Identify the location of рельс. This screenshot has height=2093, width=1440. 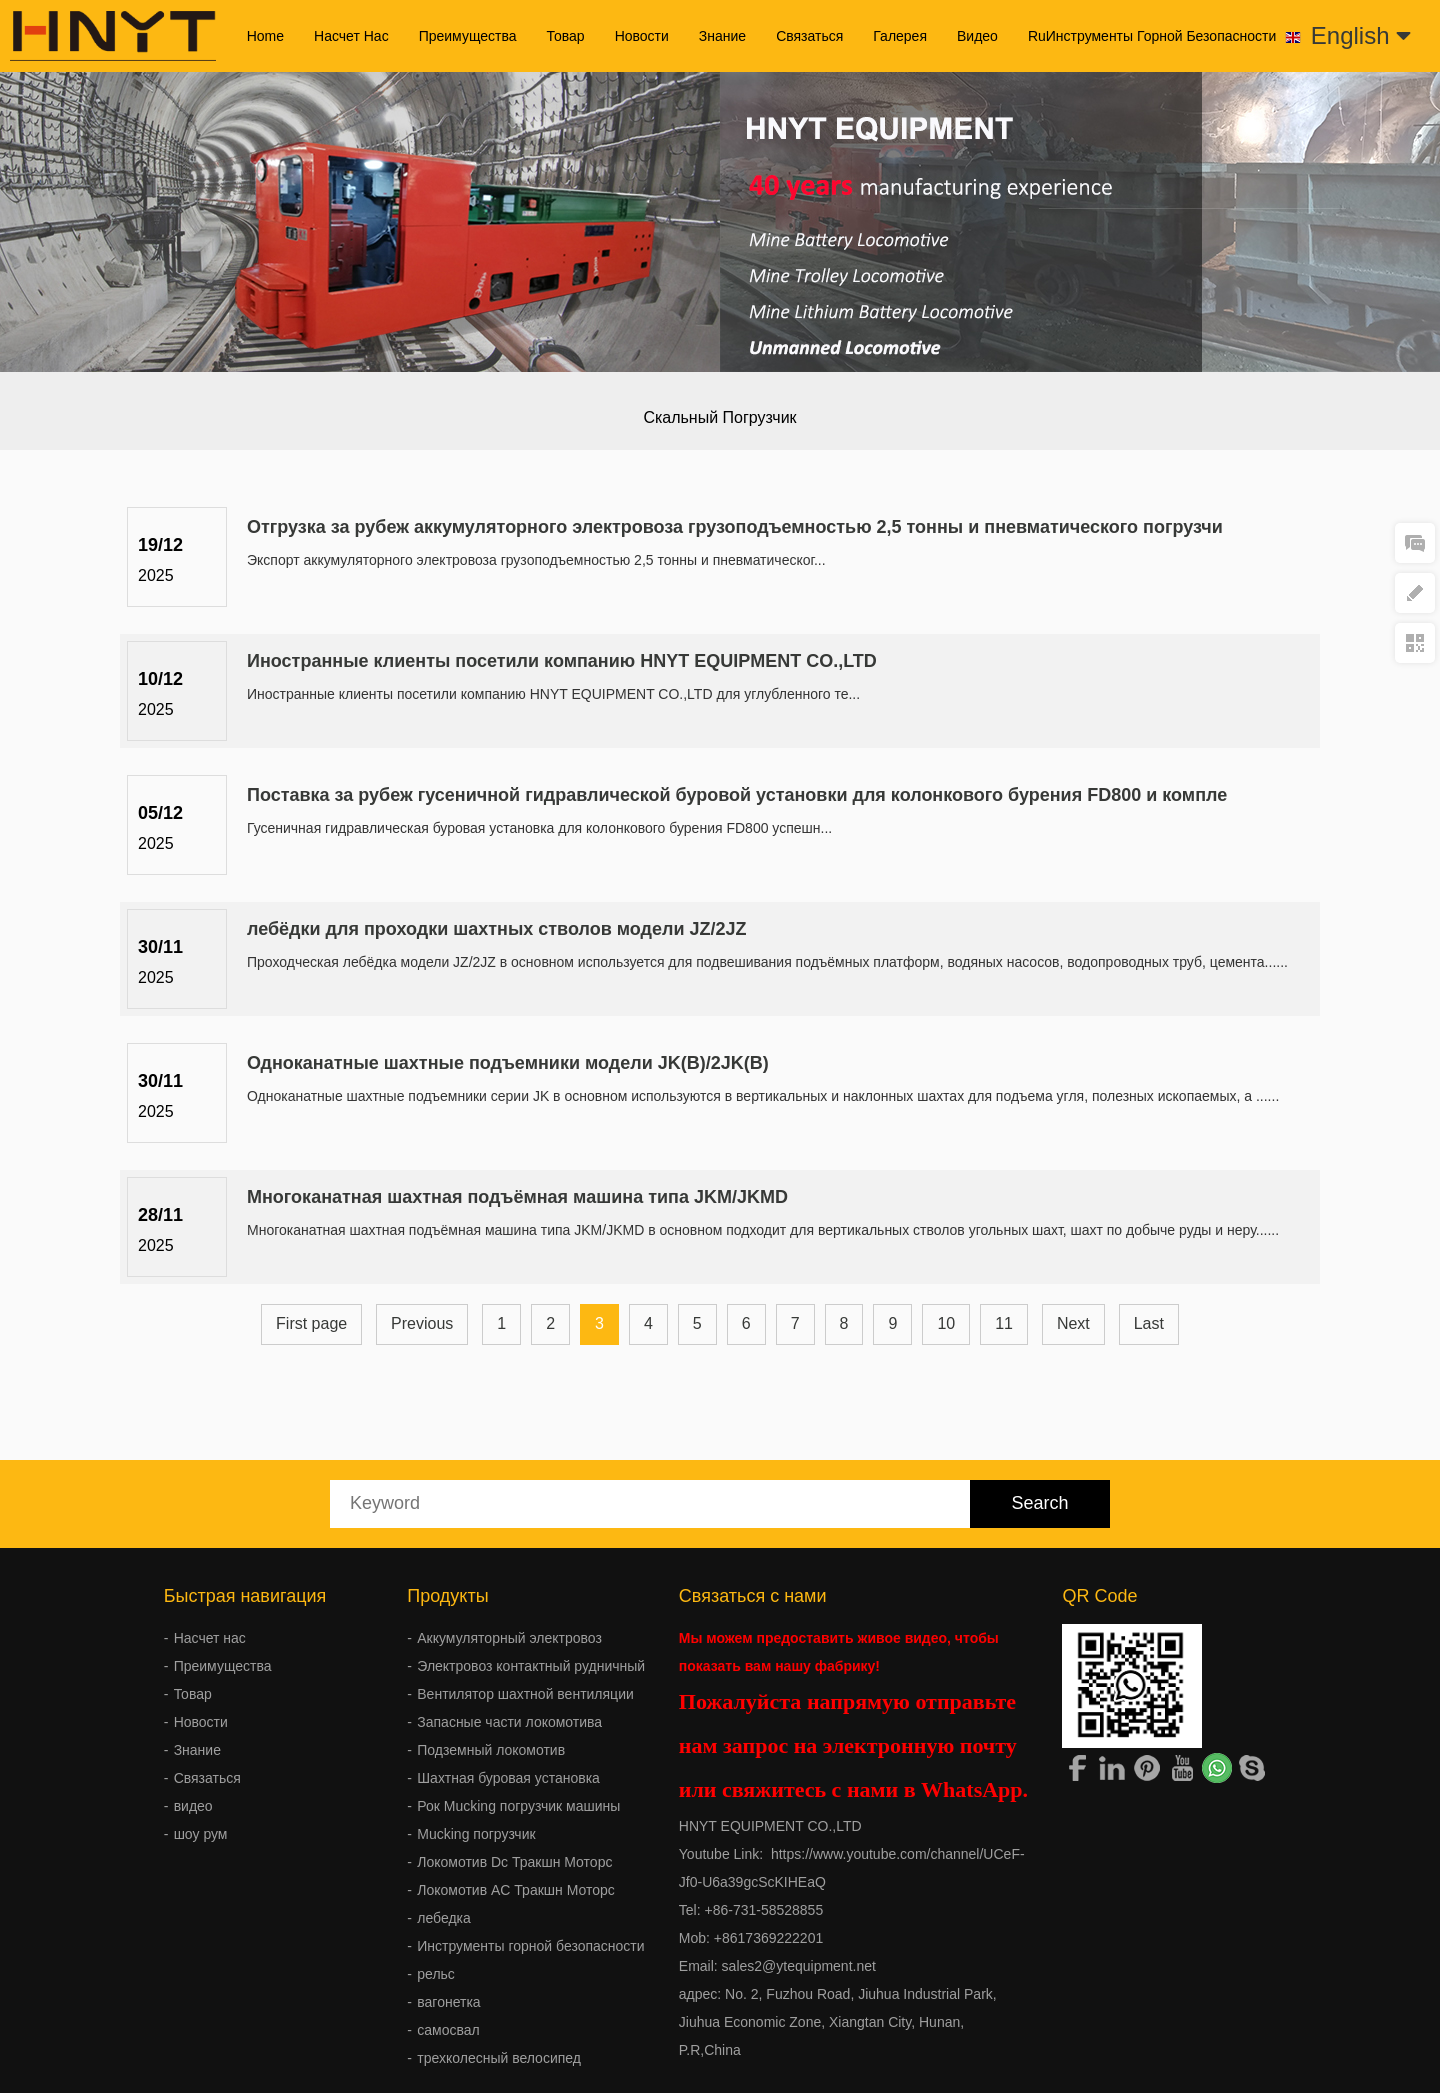
(436, 1974).